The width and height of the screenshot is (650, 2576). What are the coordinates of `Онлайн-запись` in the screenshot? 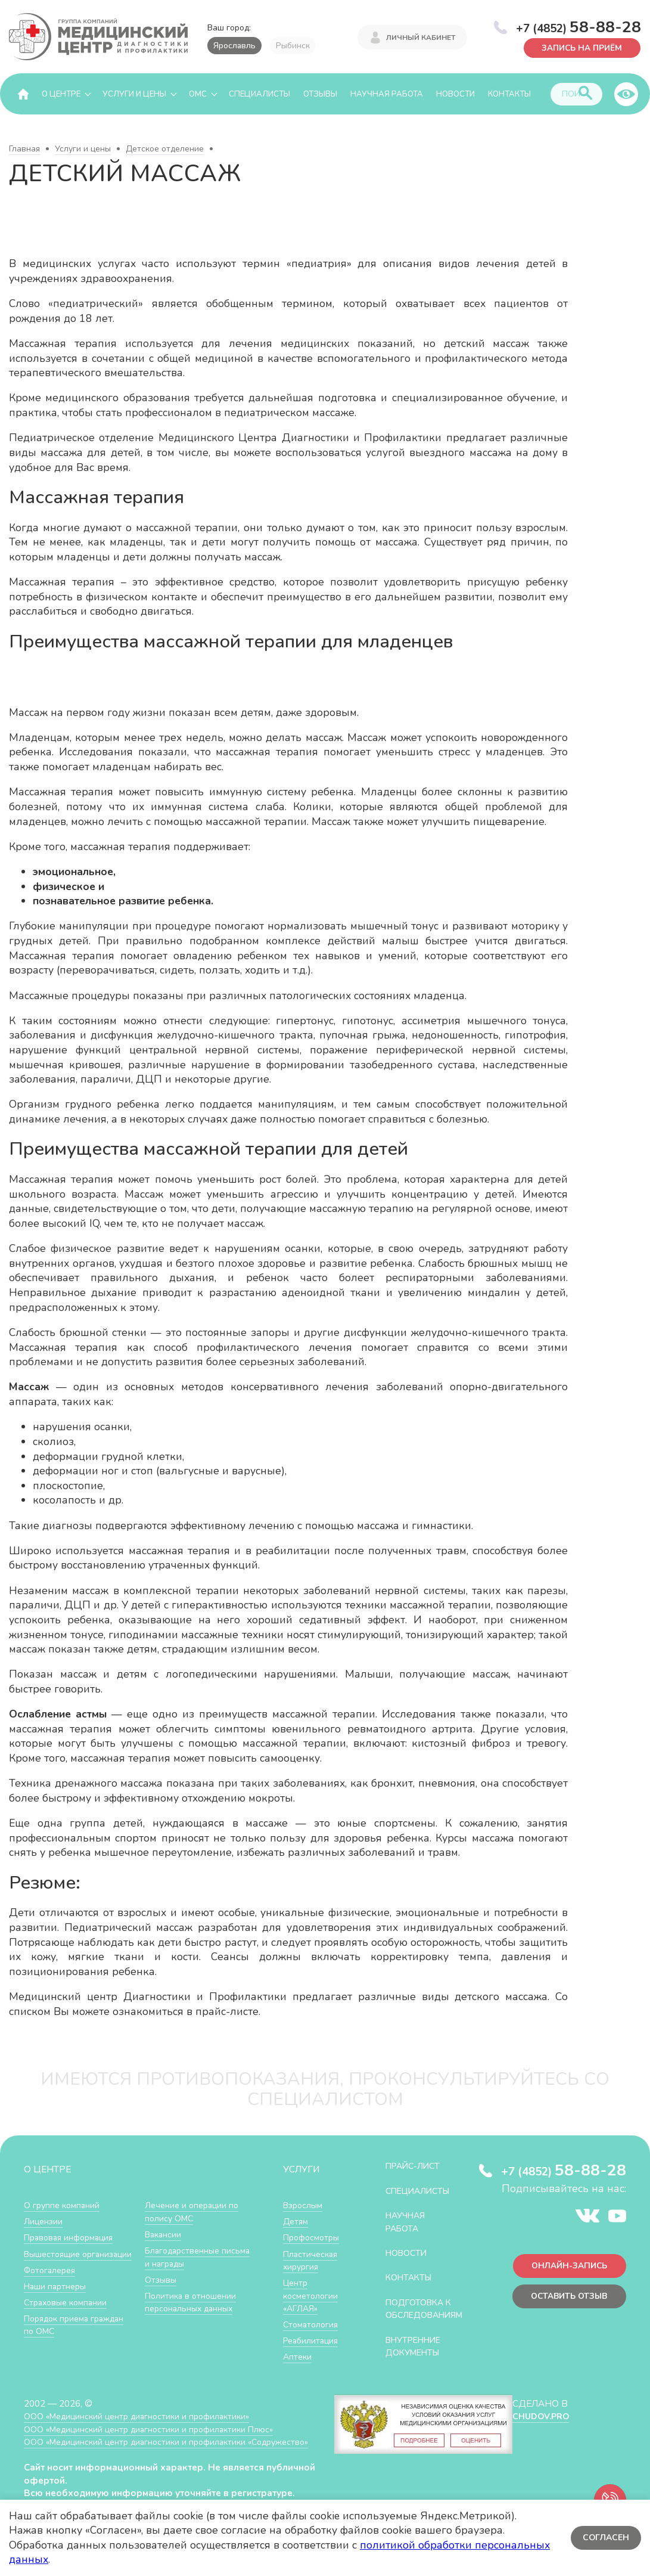 It's located at (566, 2267).